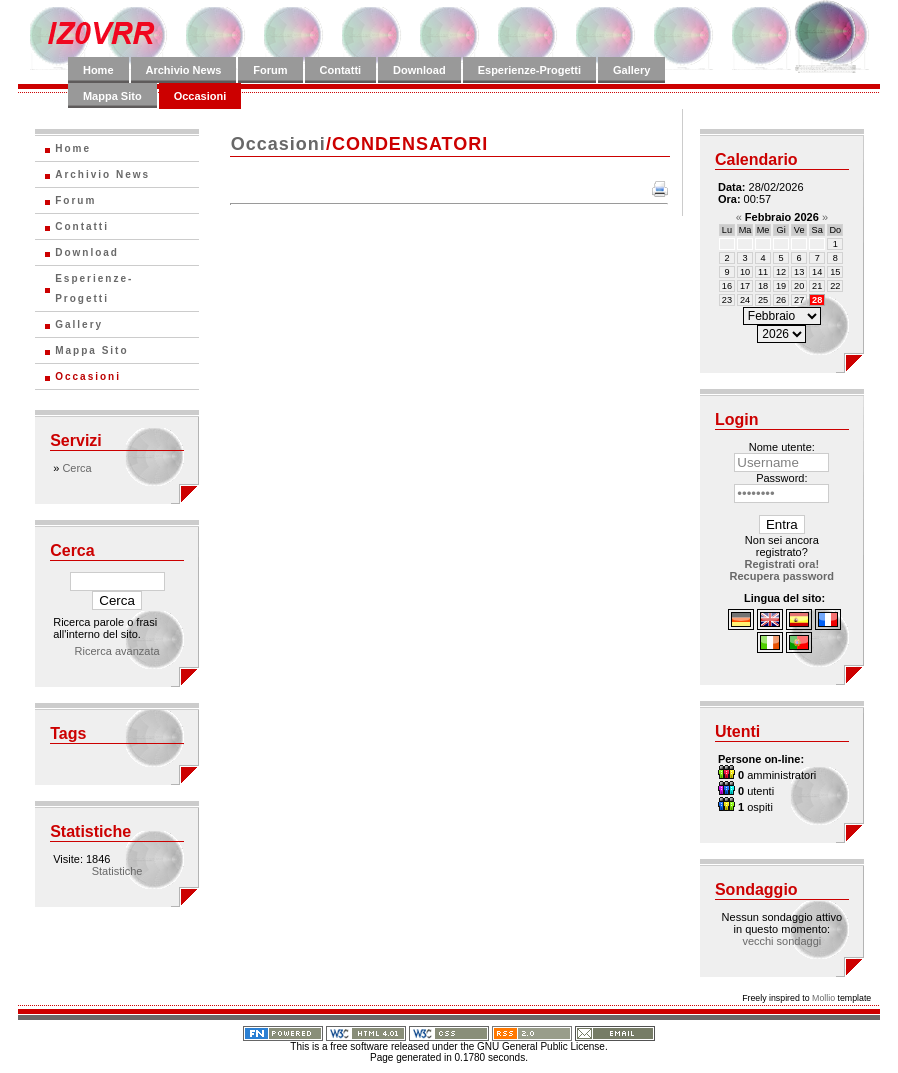 This screenshot has height=1073, width=898. I want to click on Mollio, so click(823, 998).